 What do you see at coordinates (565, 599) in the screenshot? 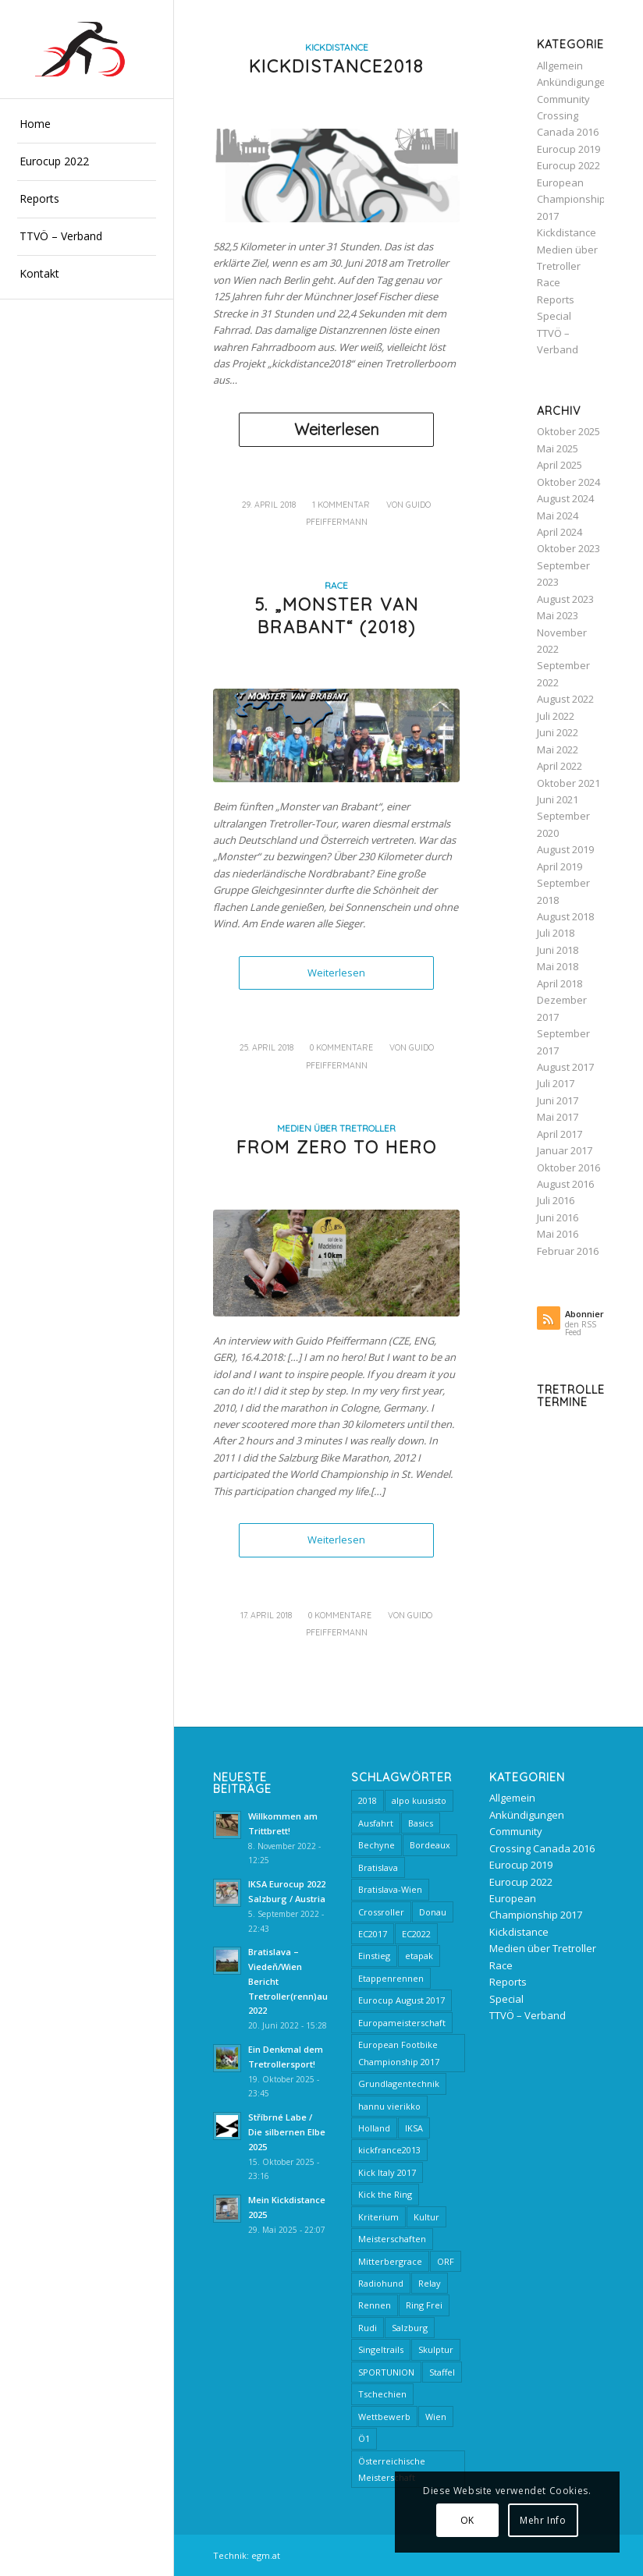
I see `August 2023` at bounding box center [565, 599].